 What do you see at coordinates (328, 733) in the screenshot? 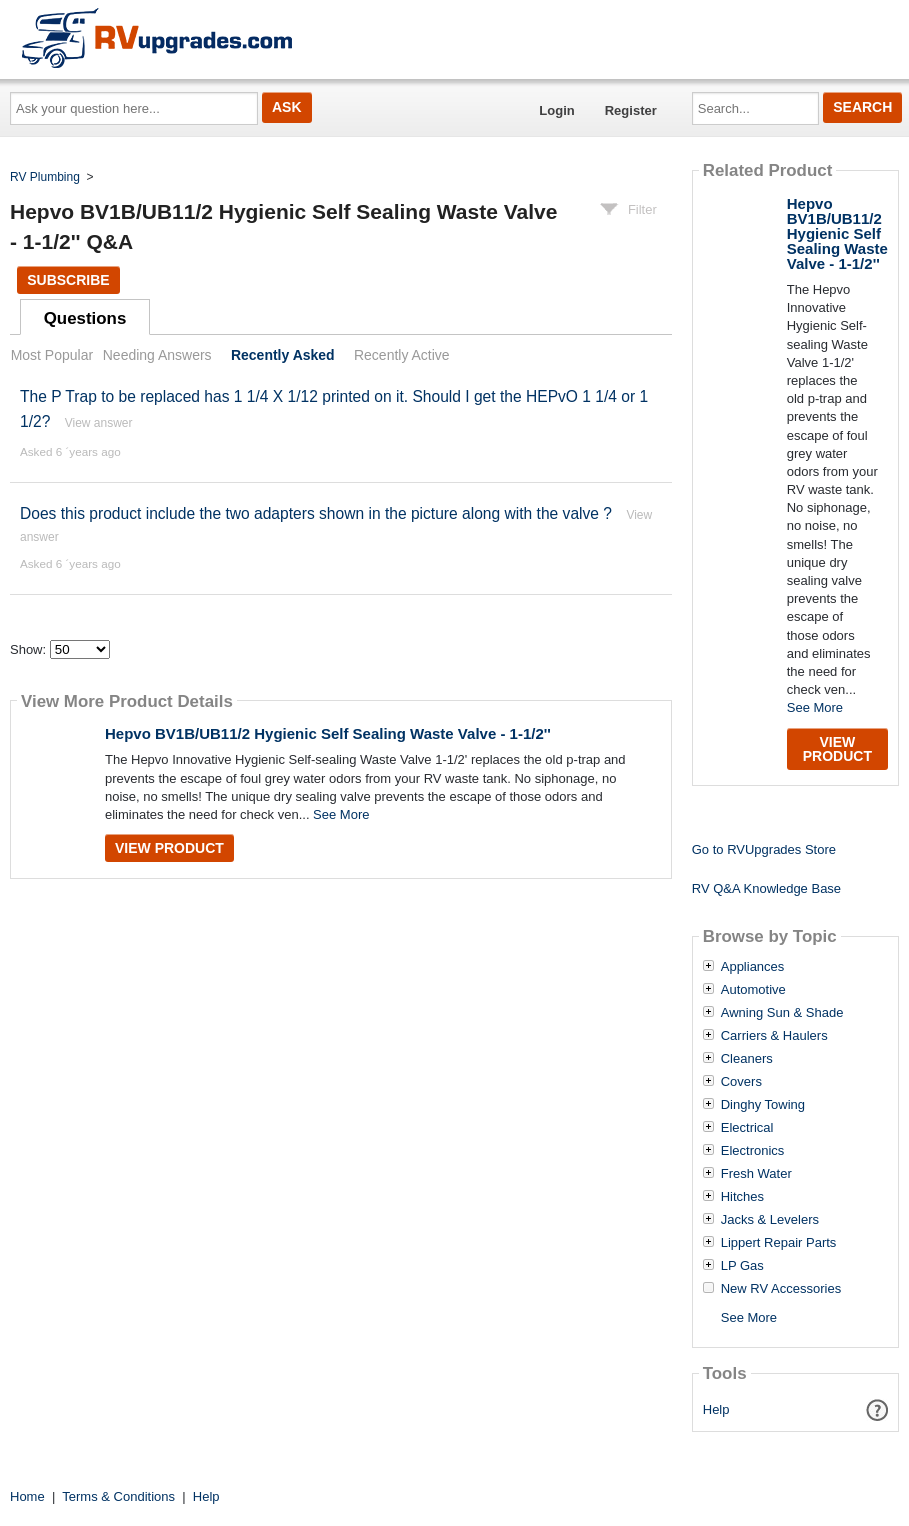
I see `Hepvo BV1B/UB11/2 Hygienic Self Sealing Waste Valve - 1-1/2''` at bounding box center [328, 733].